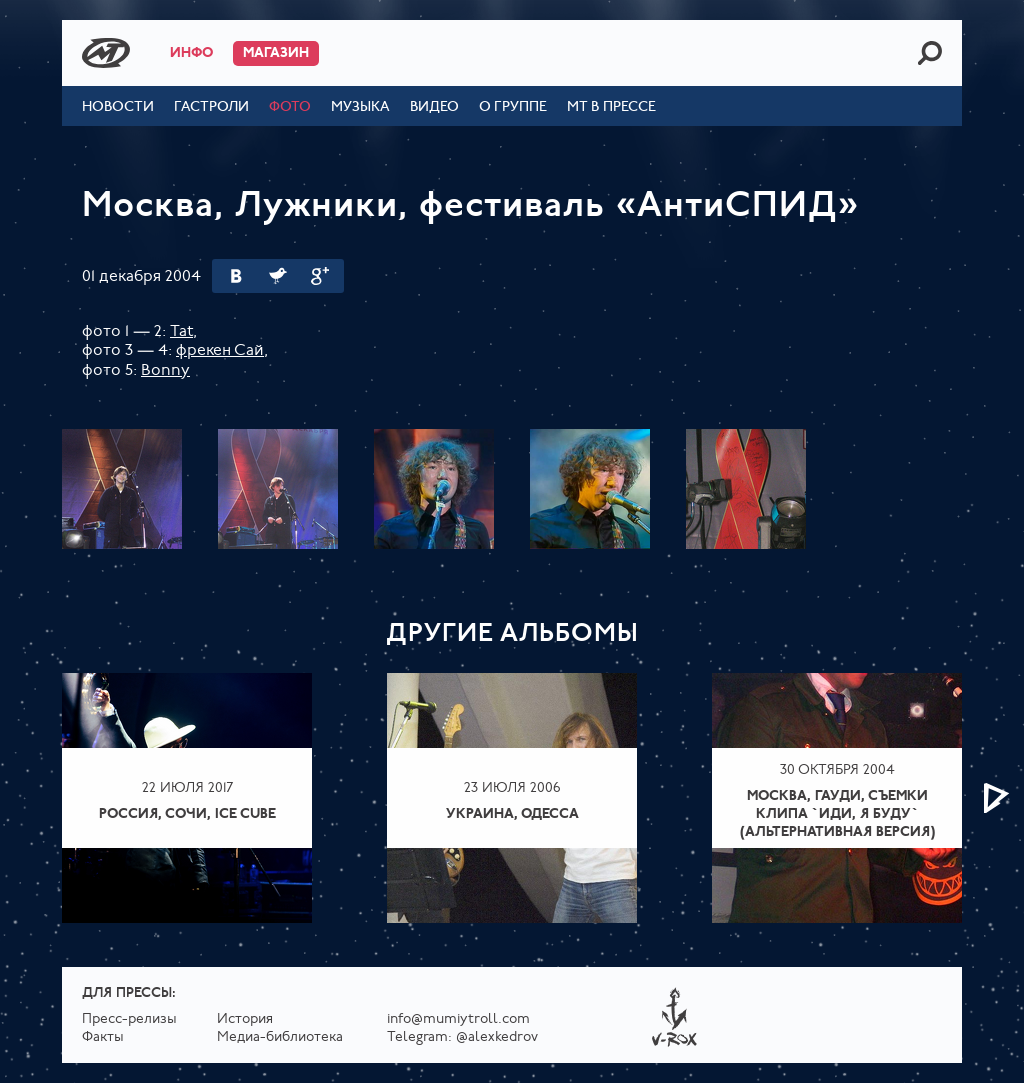  Describe the element at coordinates (497, 1037) in the screenshot. I see `@alexkedrov` at that location.